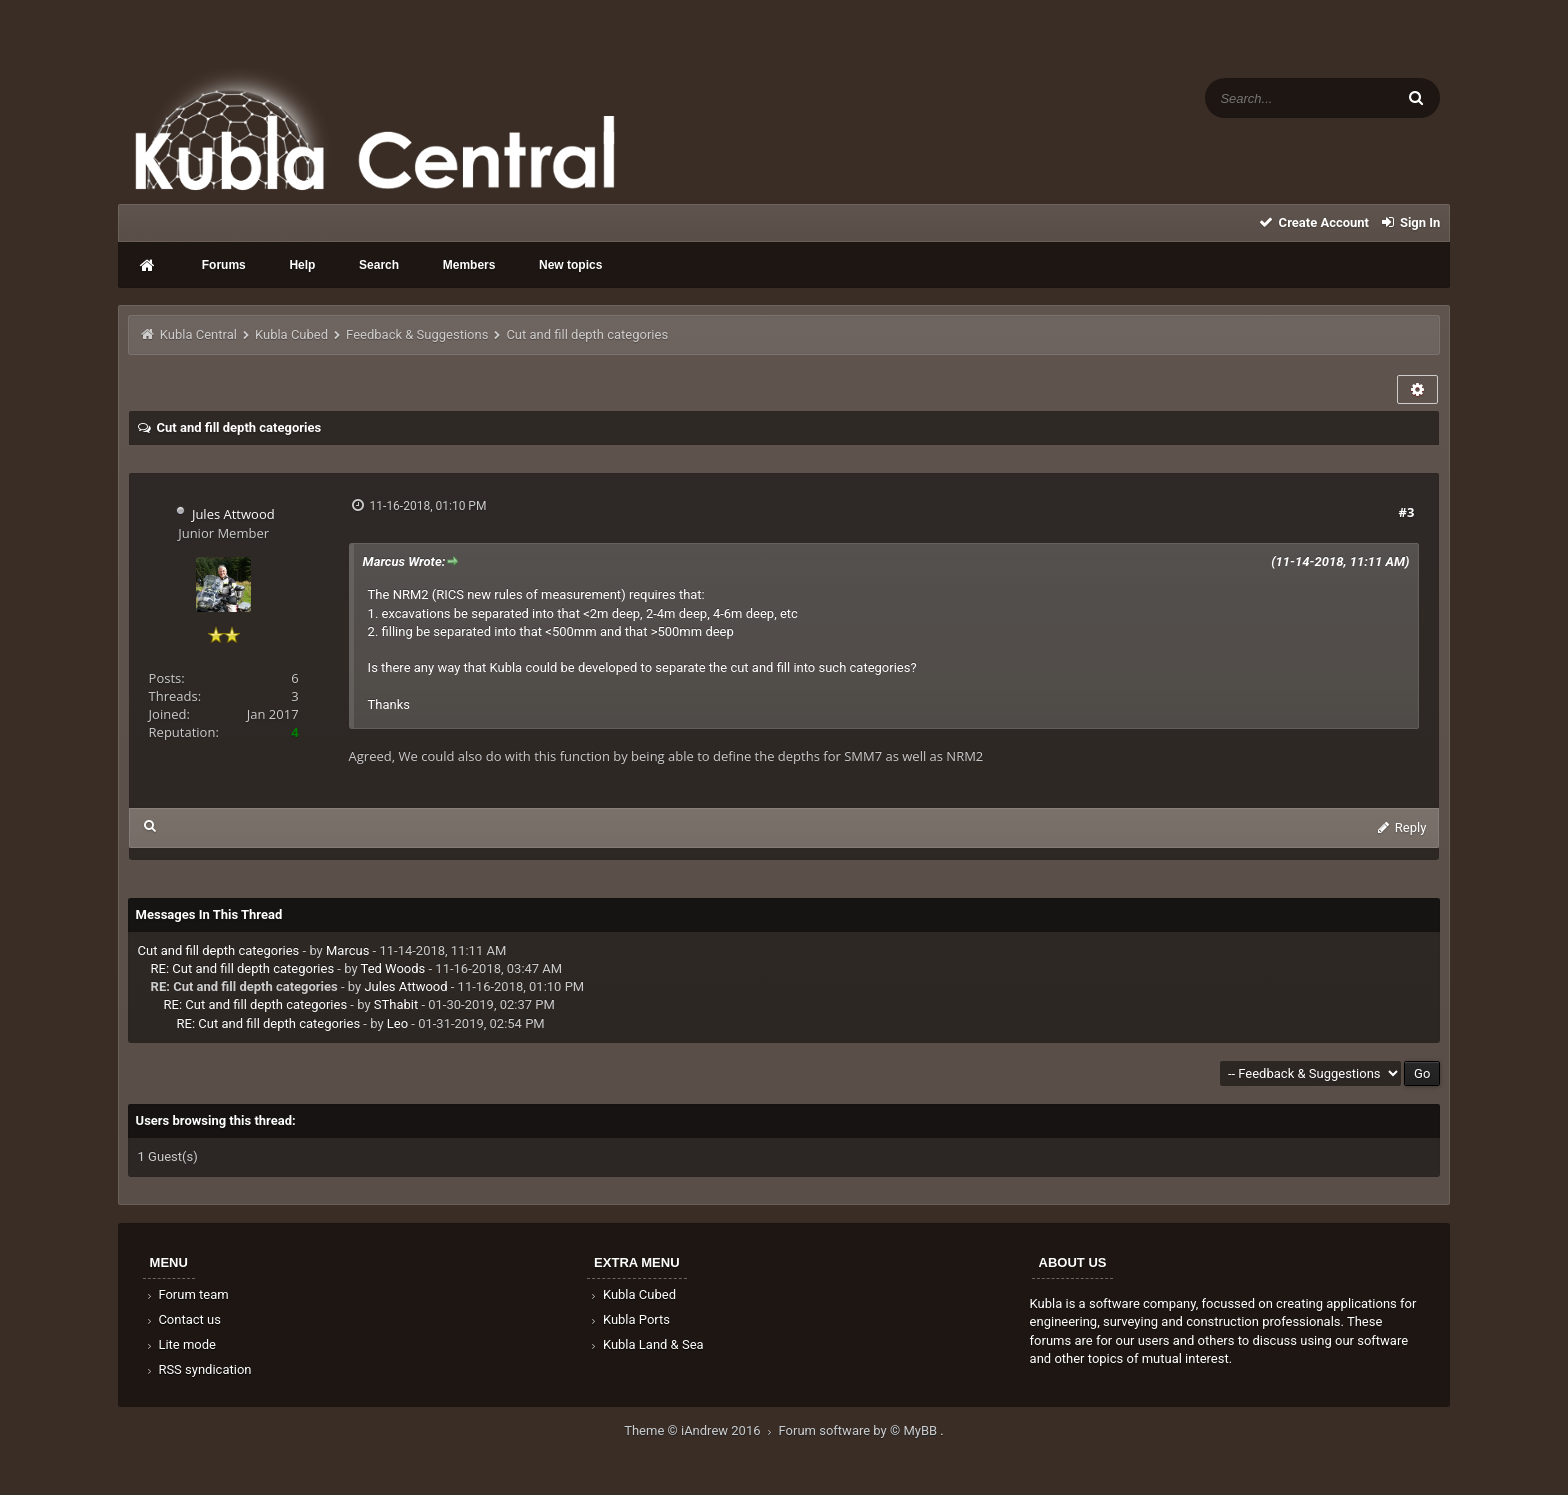 This screenshot has width=1568, height=1495. I want to click on Kubla Ports, so click(629, 1319).